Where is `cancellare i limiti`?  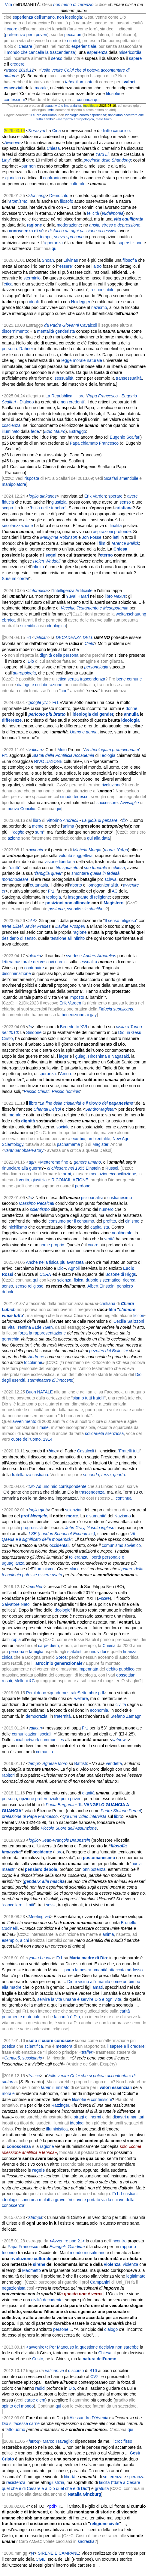 cancellare i limiti is located at coordinates (18, 1904).